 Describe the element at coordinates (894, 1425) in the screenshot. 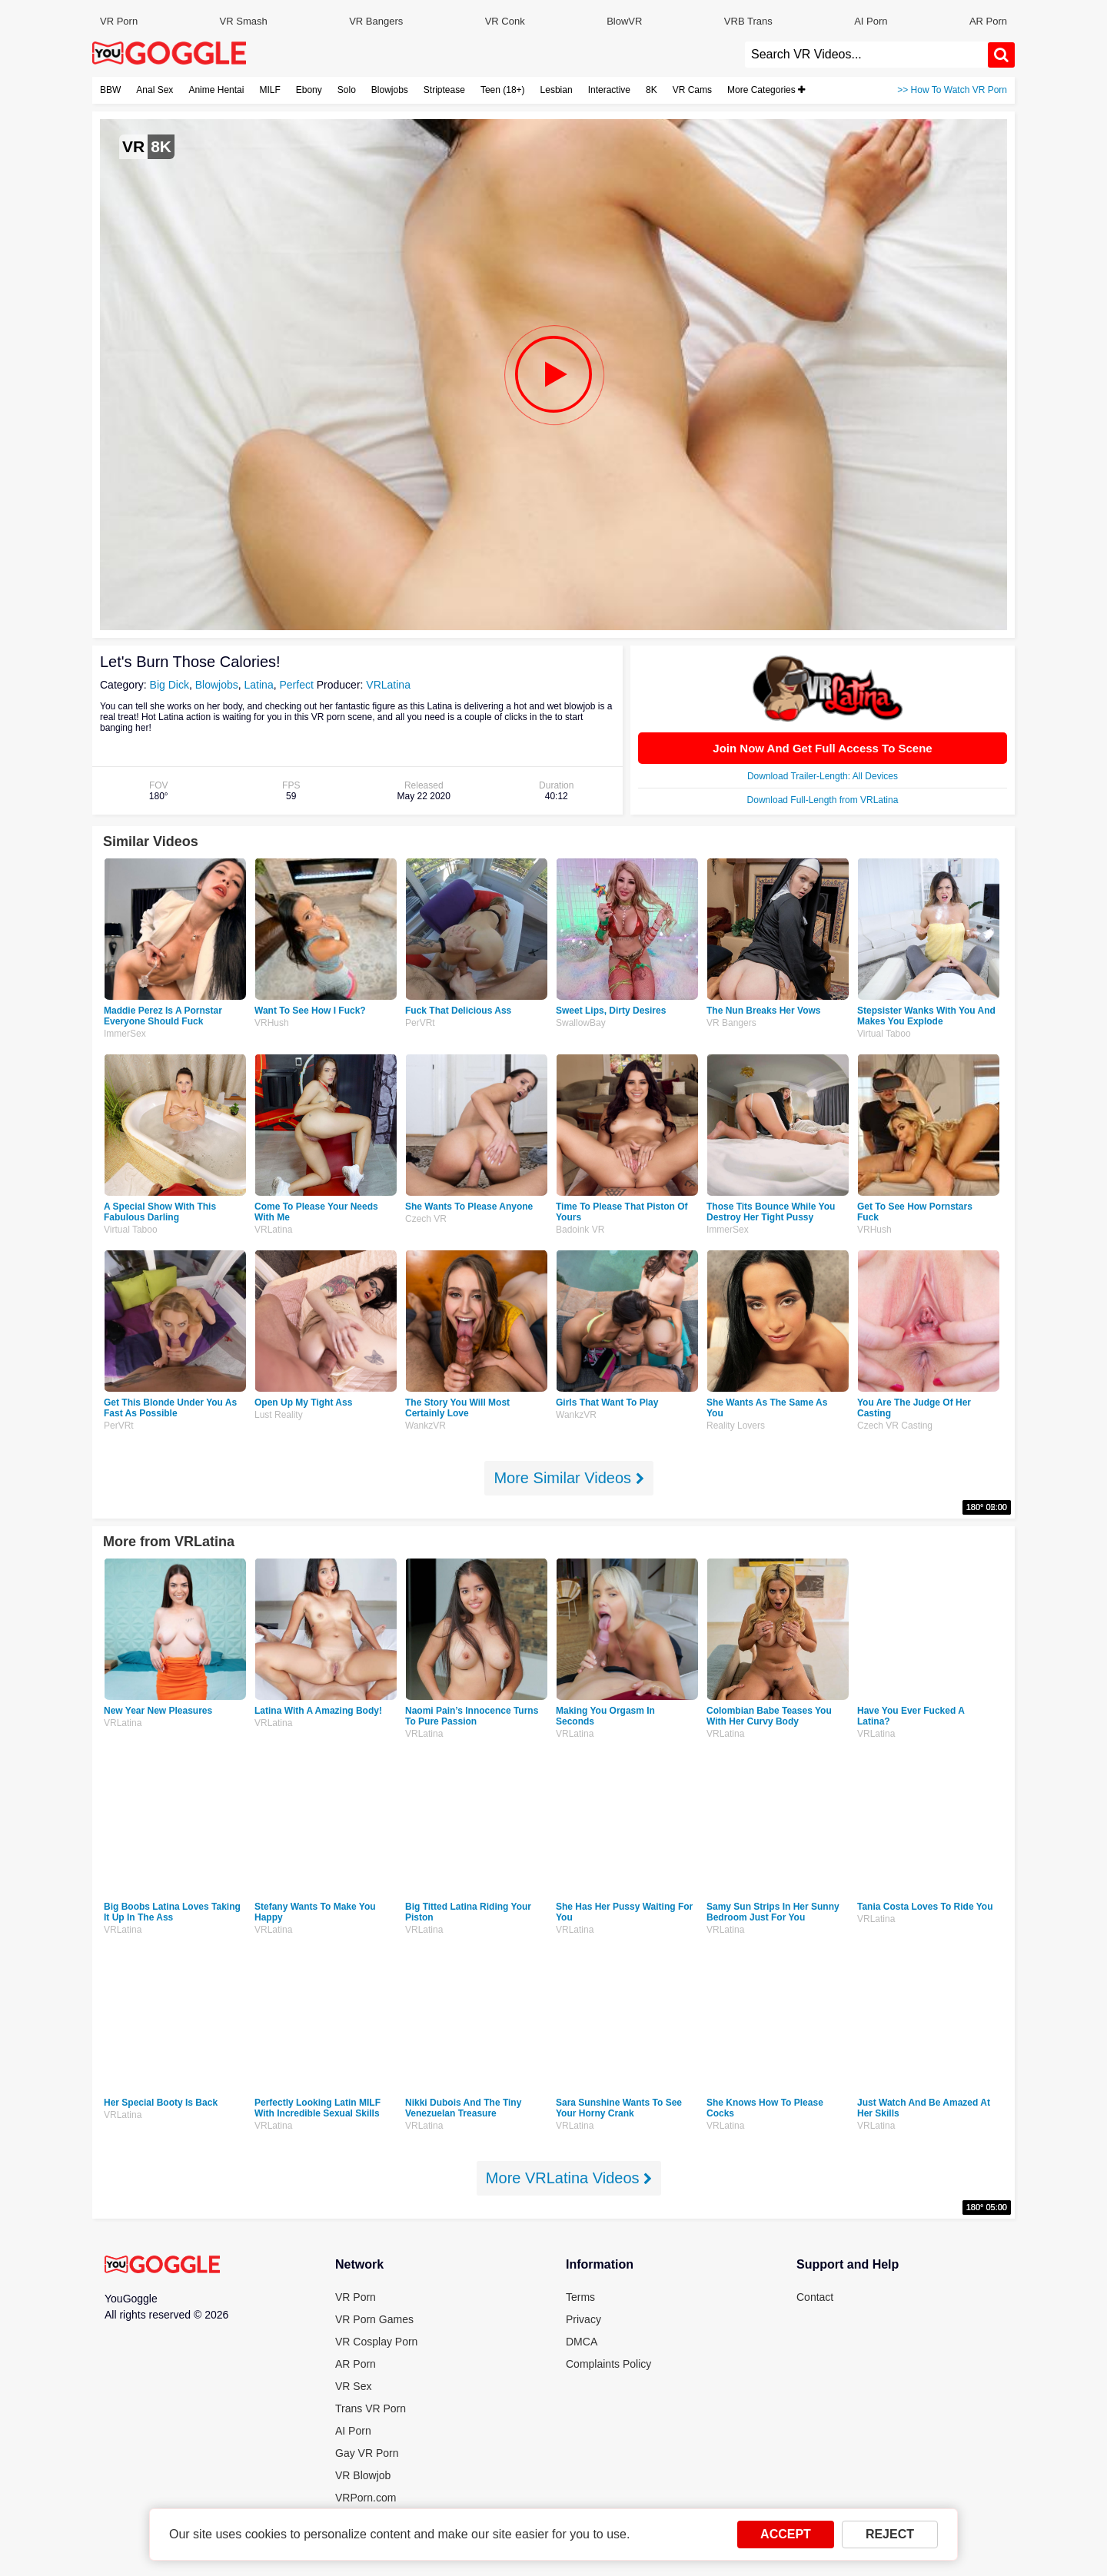

I see `Czech VR Casting` at that location.